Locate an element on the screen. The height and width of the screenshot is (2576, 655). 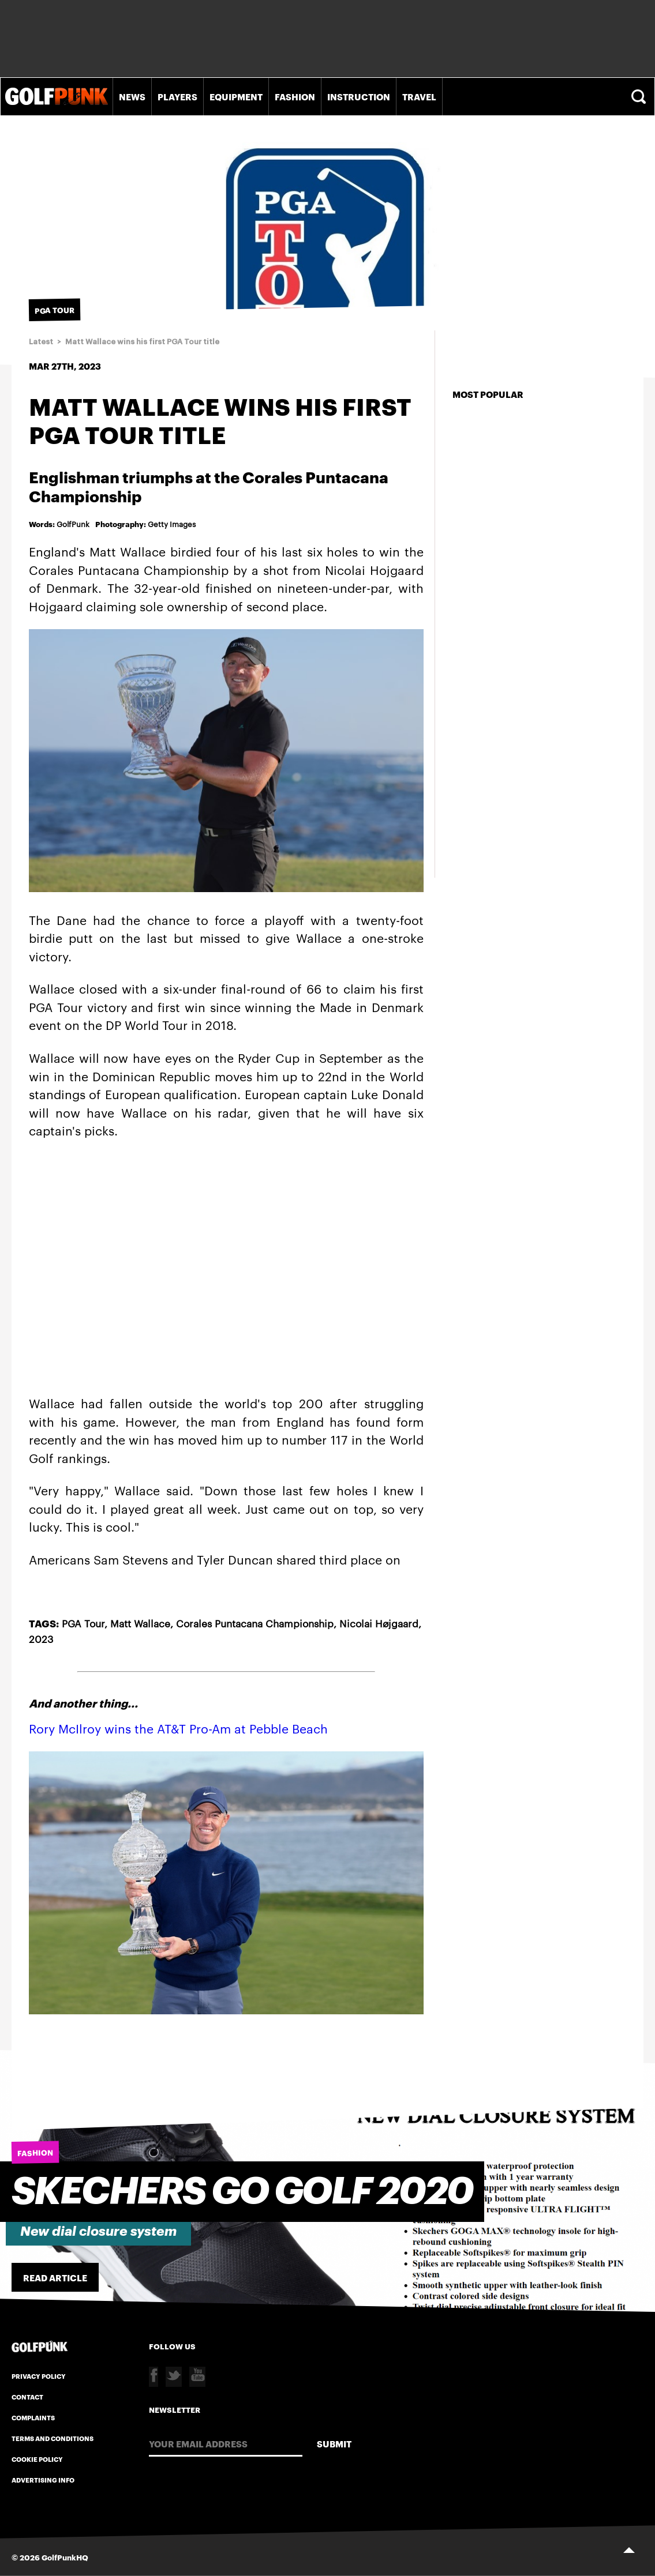
News is located at coordinates (132, 96).